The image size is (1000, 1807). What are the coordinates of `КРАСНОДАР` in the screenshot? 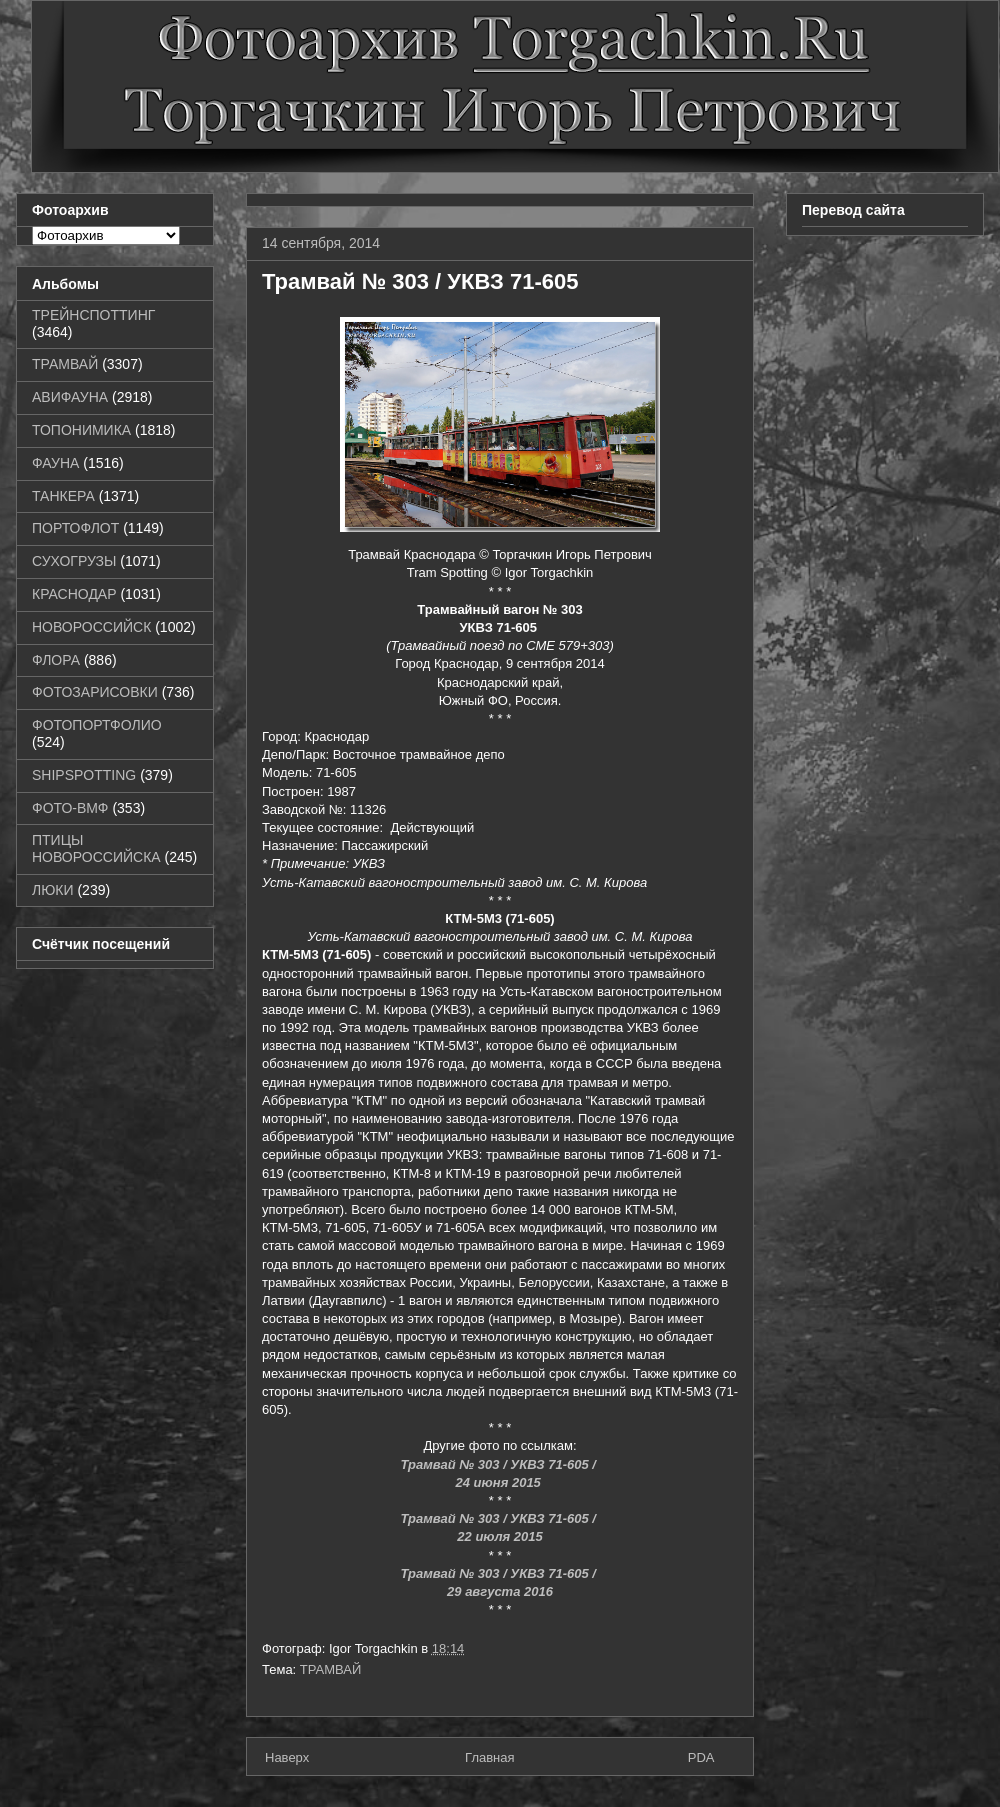 It's located at (74, 594).